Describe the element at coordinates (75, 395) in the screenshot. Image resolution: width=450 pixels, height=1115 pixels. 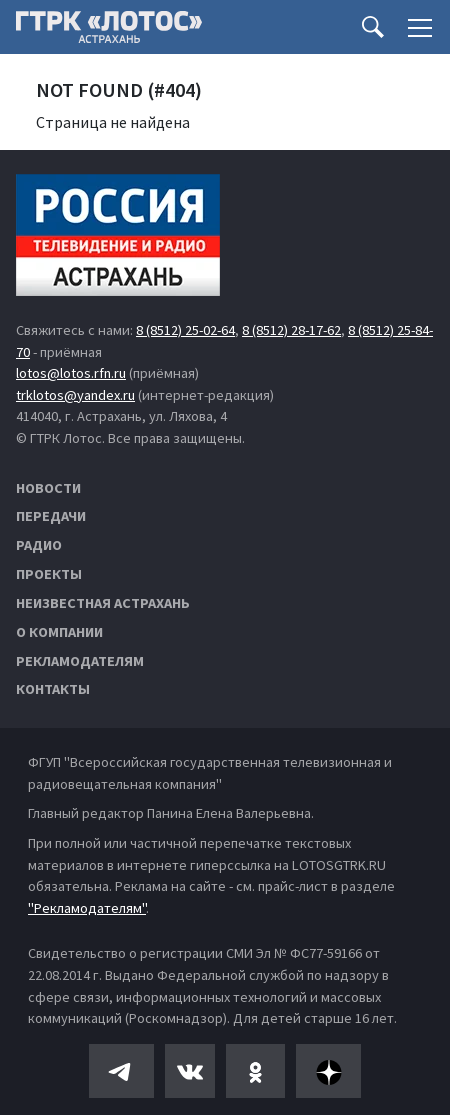
I see `trklotos@yandex.ru` at that location.